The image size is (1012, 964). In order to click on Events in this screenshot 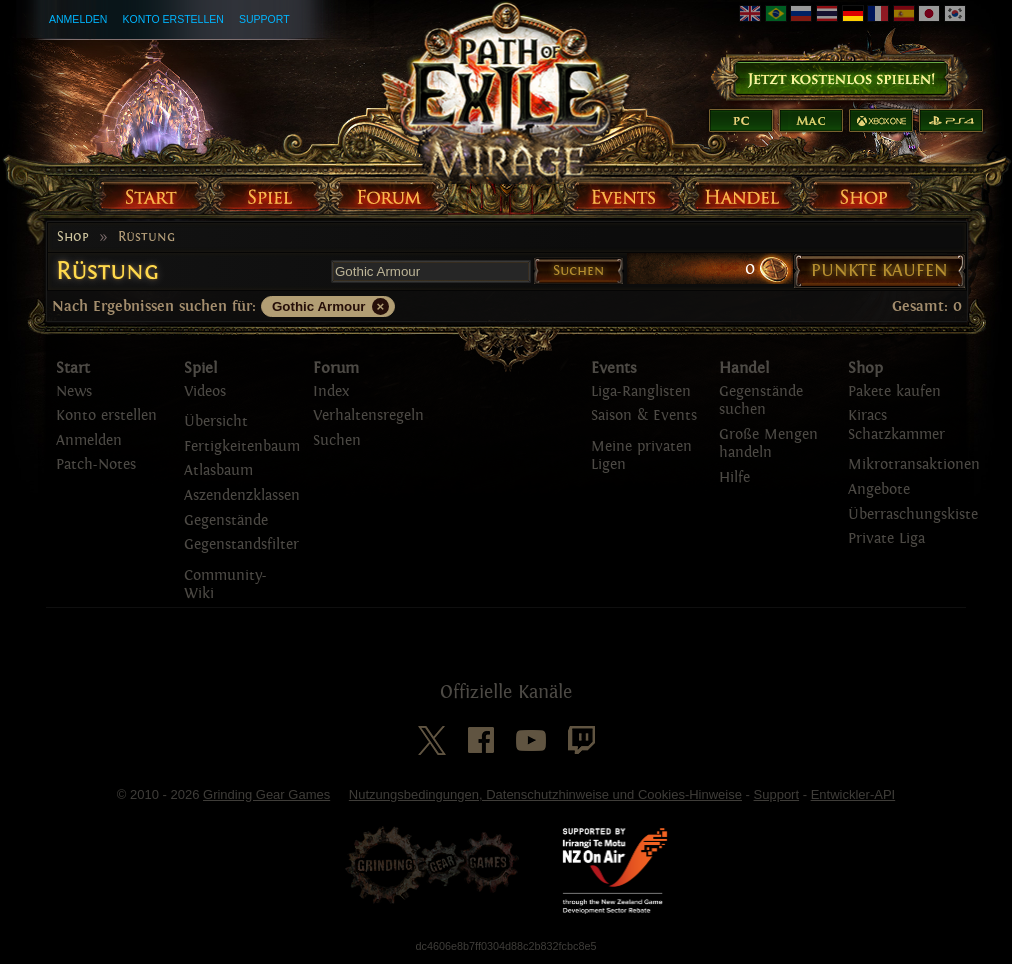, I will do `click(614, 368)`.